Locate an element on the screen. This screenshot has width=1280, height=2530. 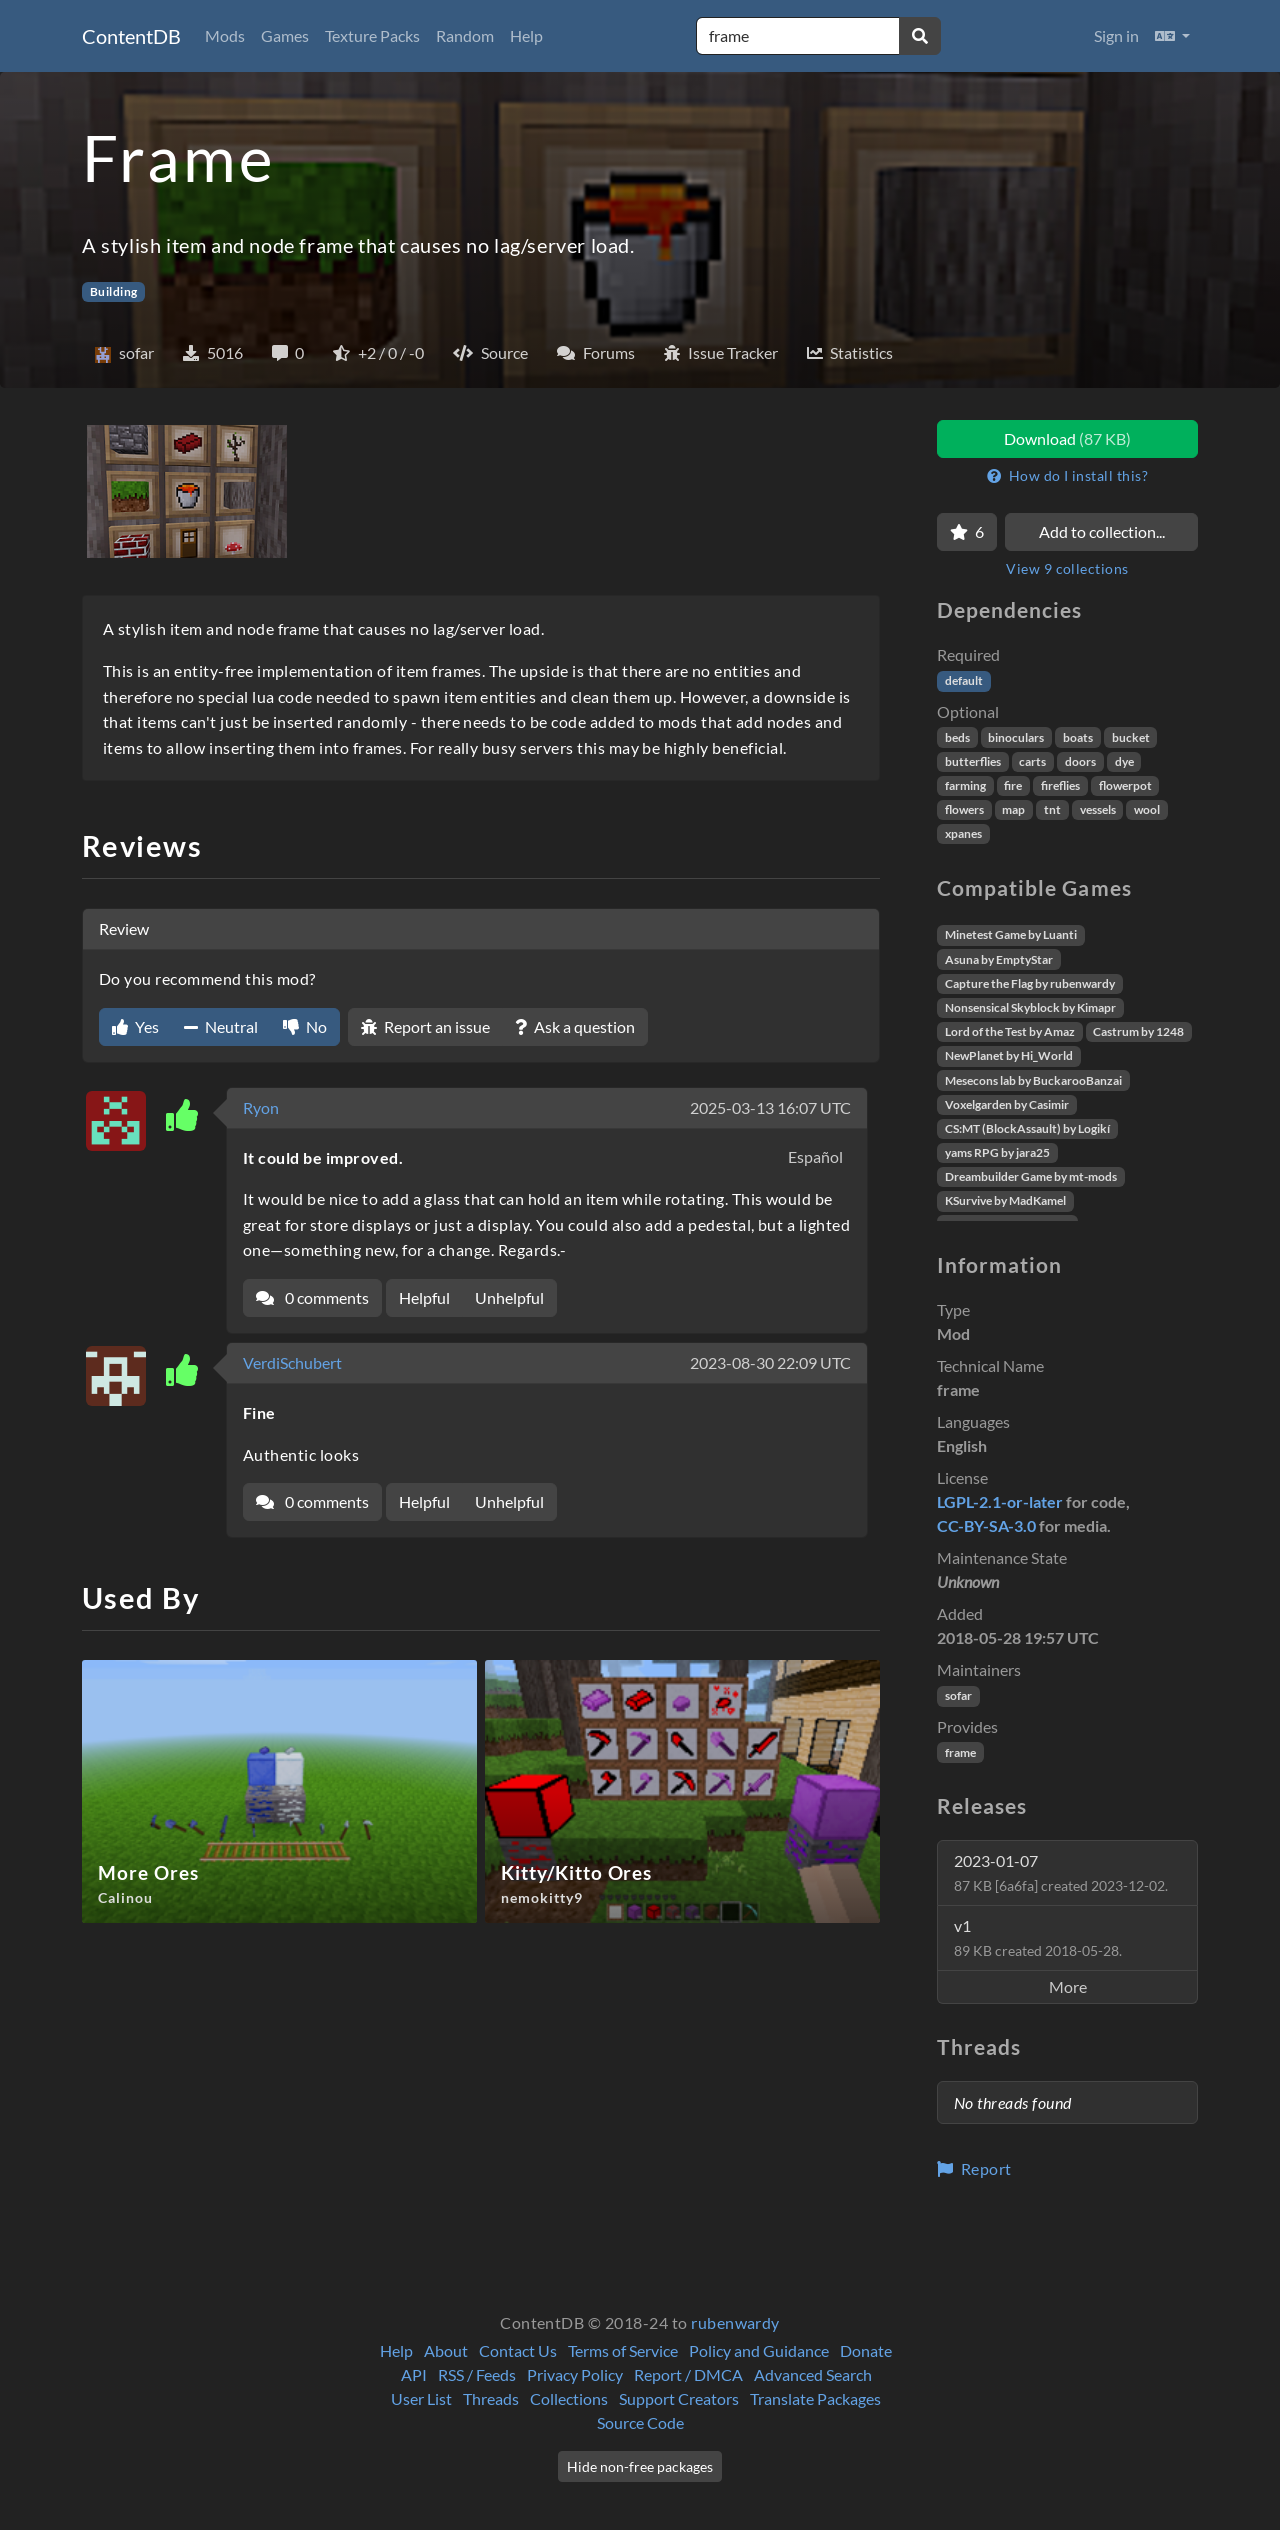
2023-08-30 22:09 UTC is located at coordinates (770, 1362).